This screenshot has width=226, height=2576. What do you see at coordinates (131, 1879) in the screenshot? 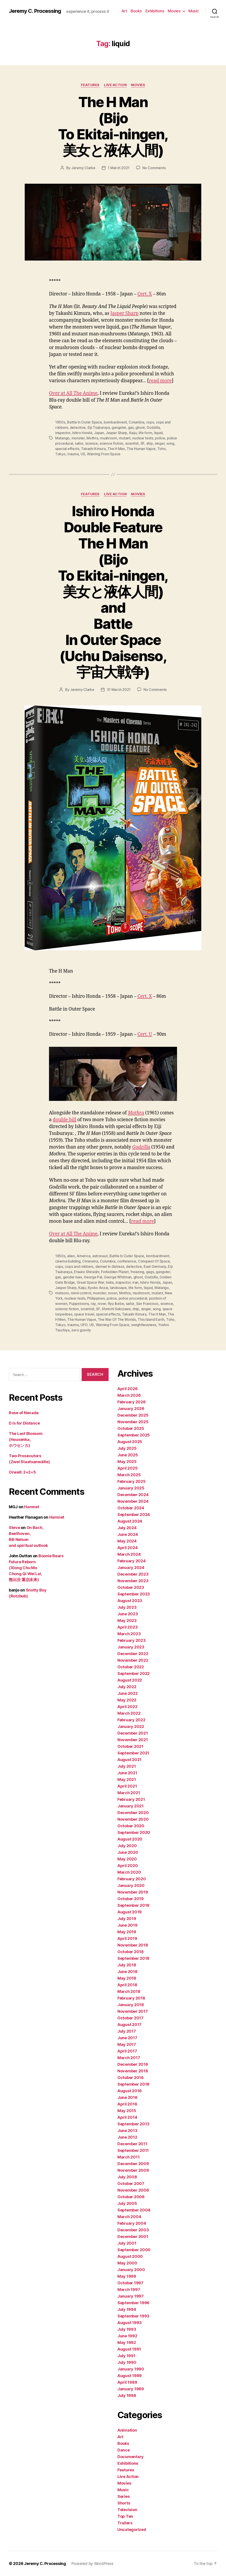
I see `February 2020` at bounding box center [131, 1879].